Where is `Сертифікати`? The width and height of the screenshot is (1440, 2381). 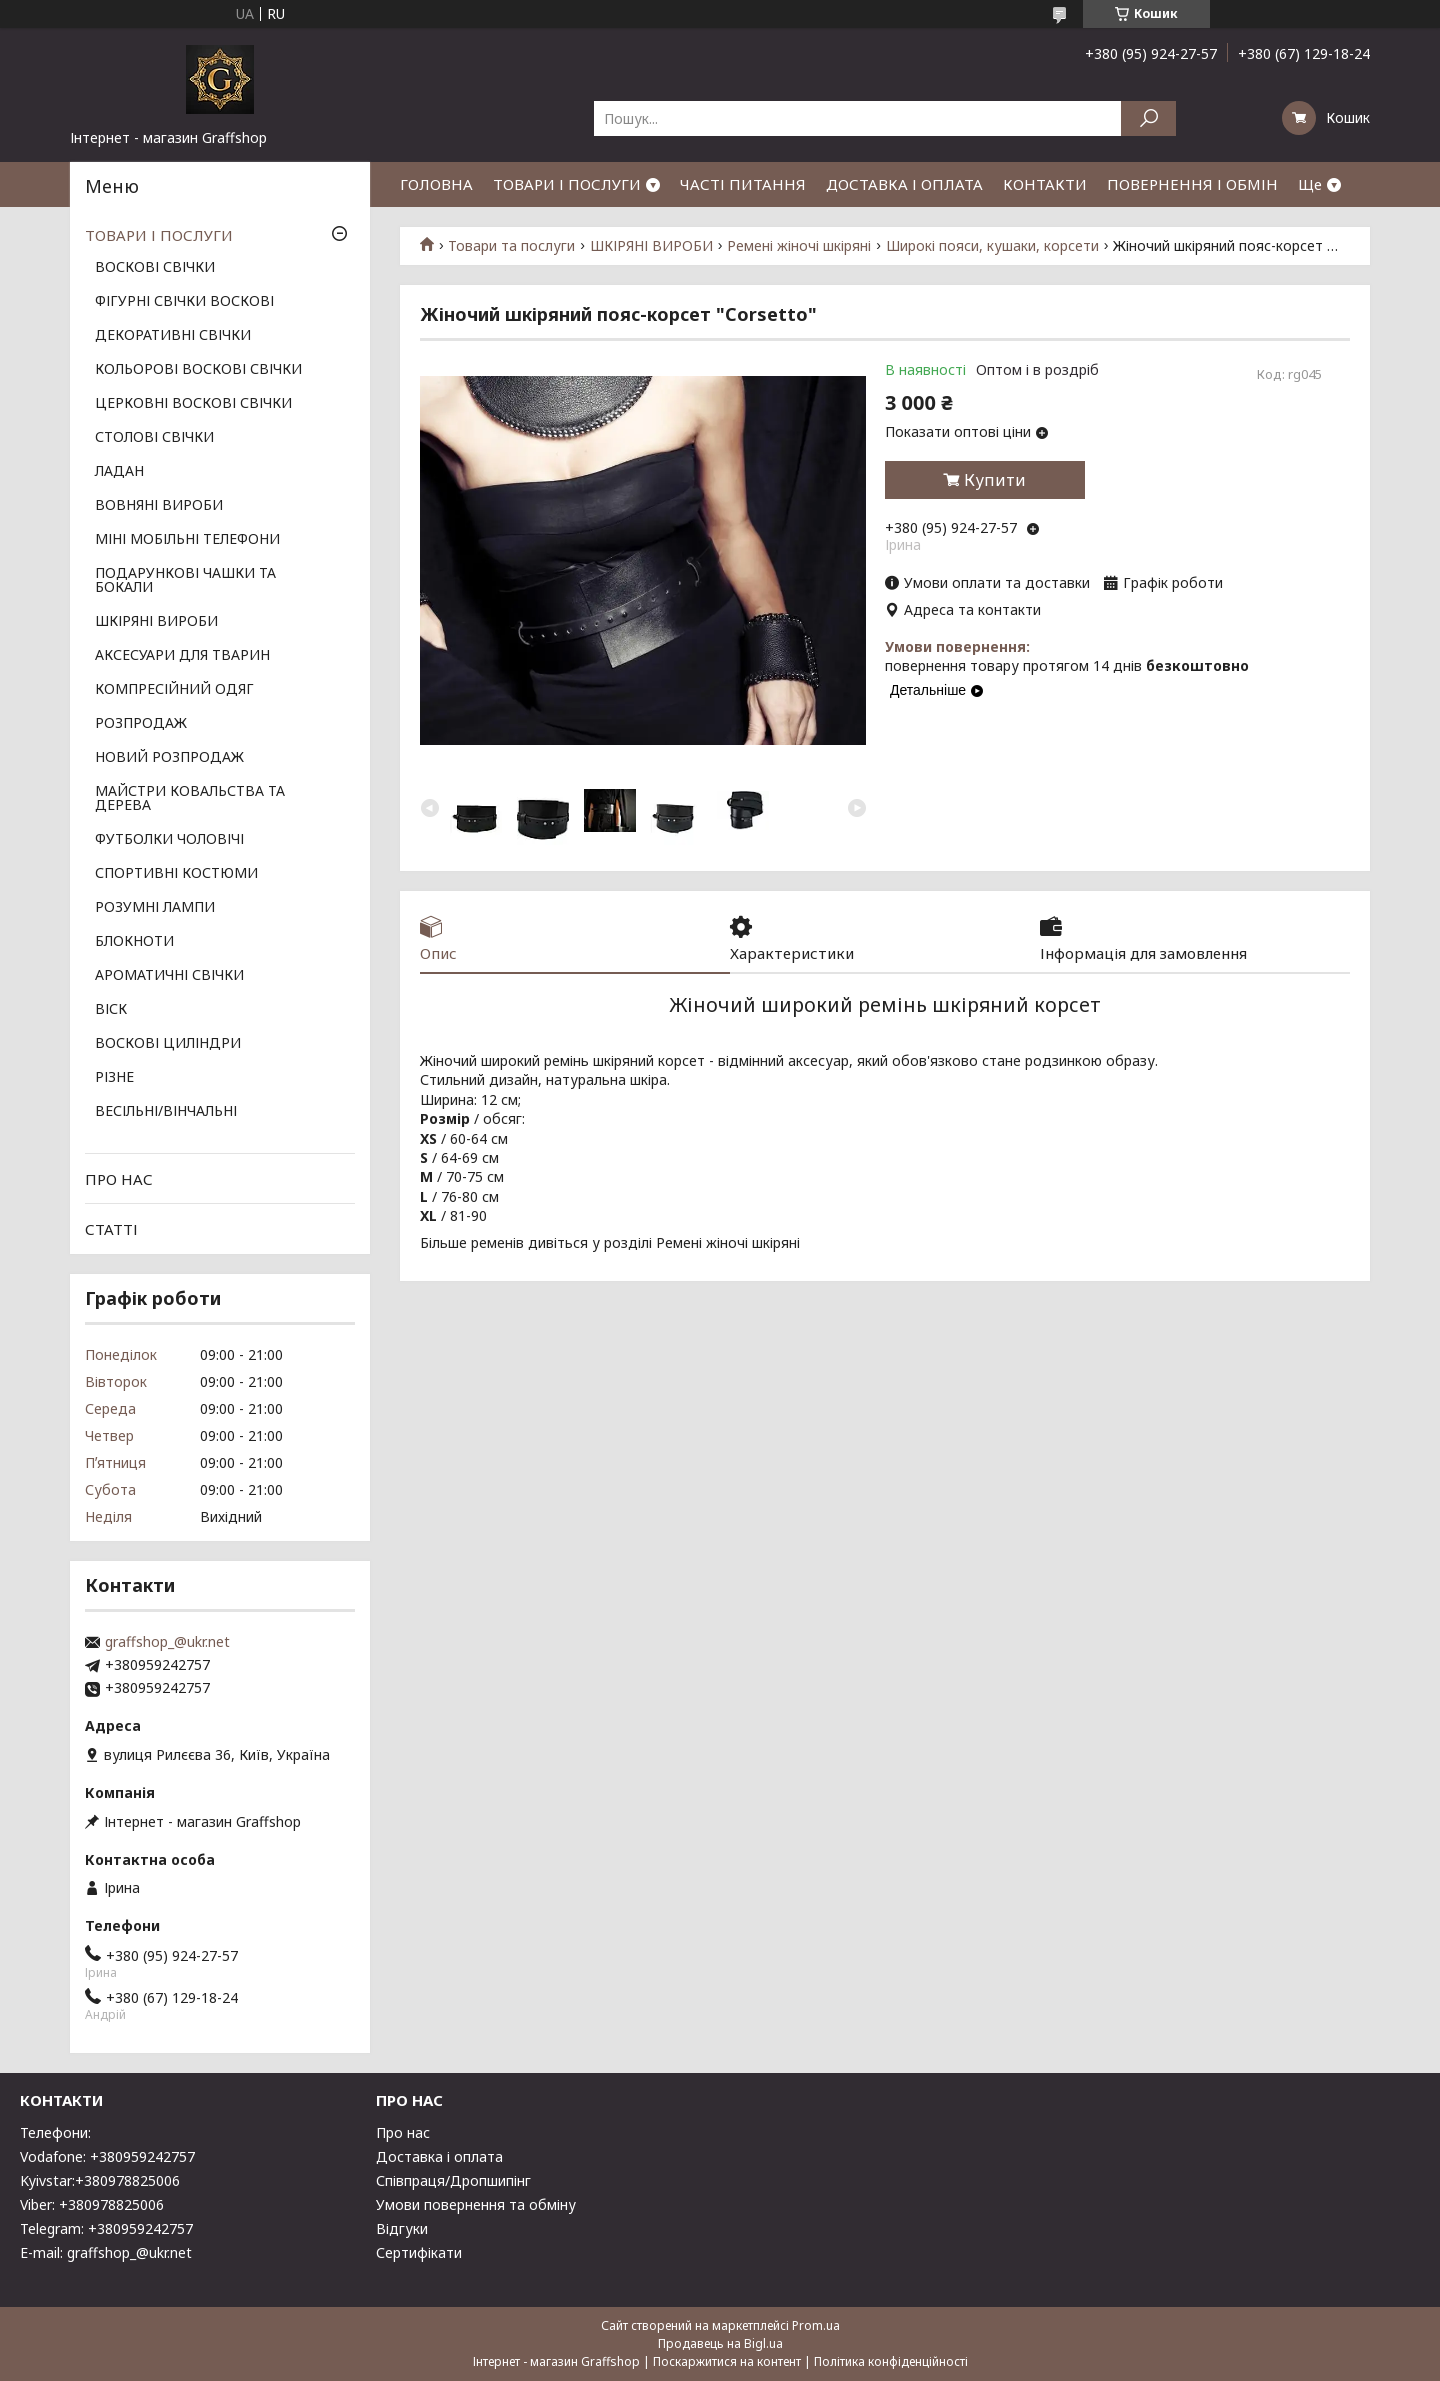 Сертифікати is located at coordinates (419, 2252).